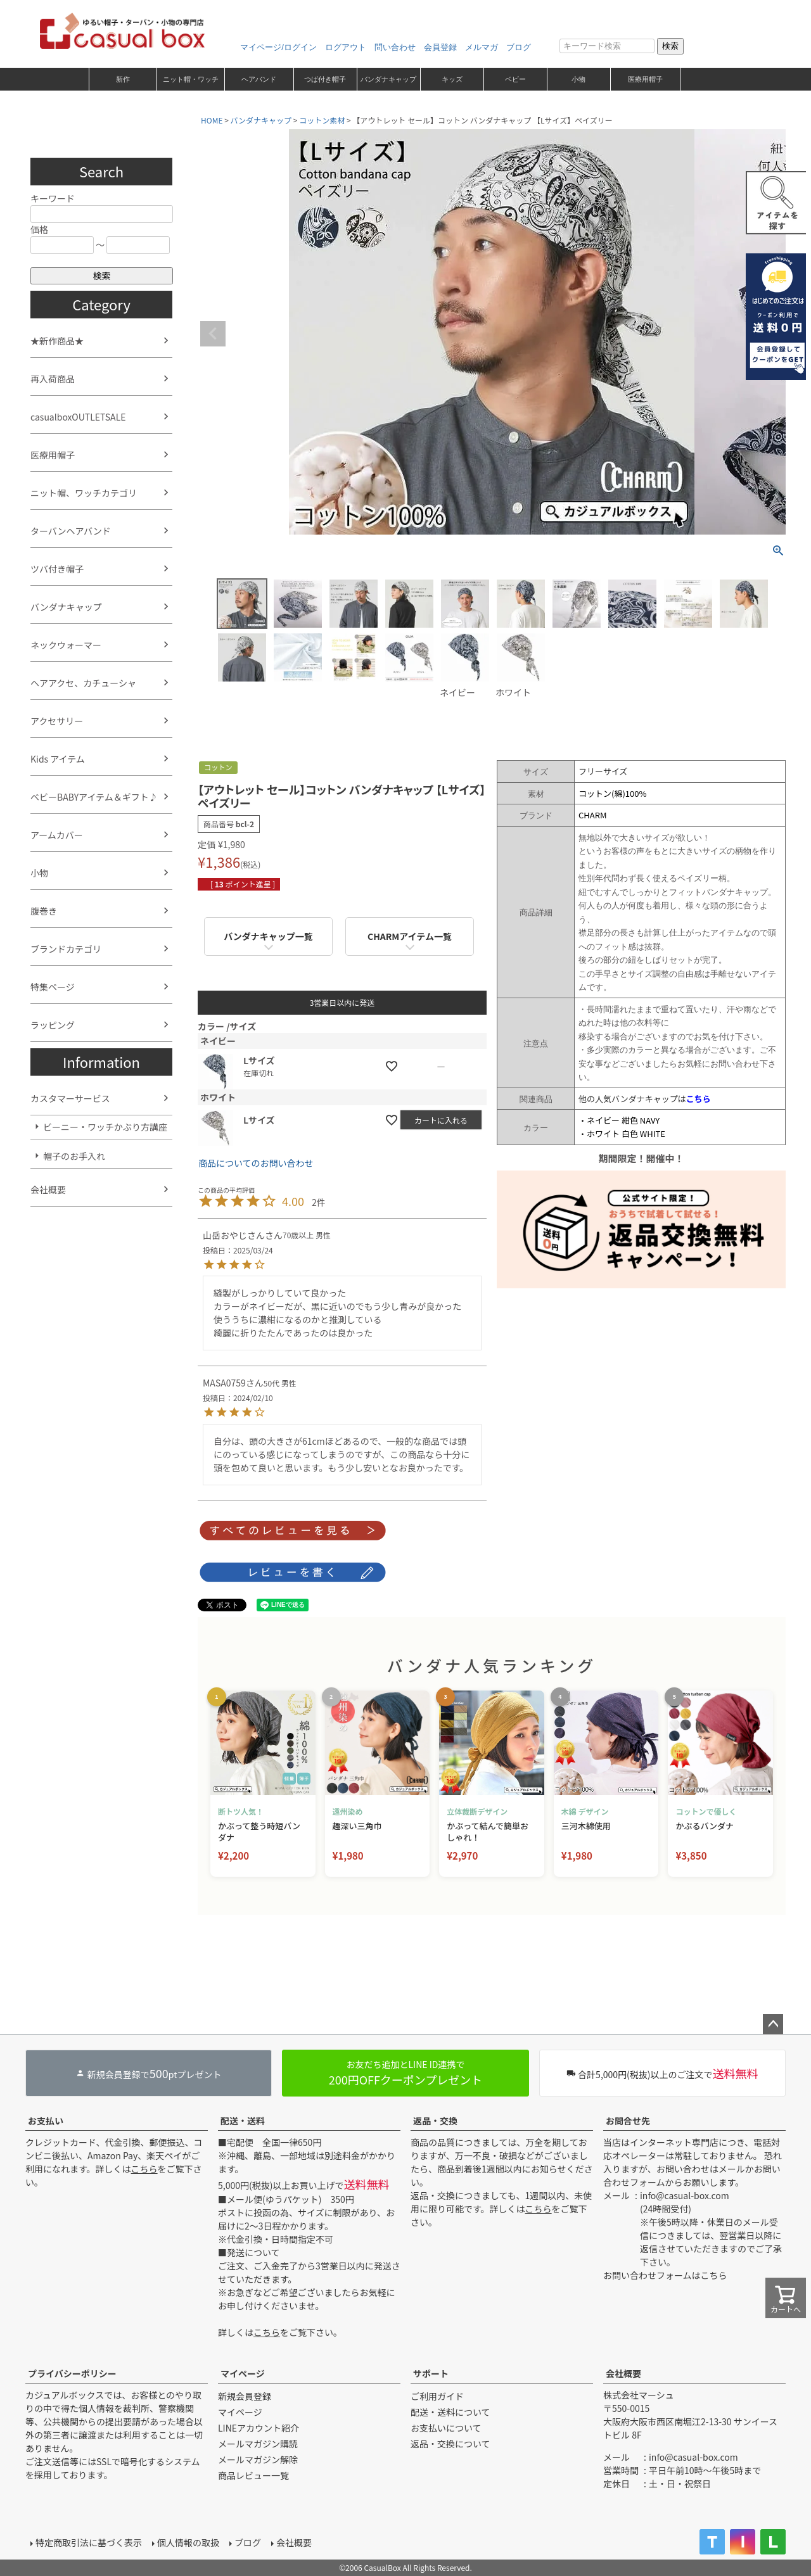  I want to click on キッズ, so click(452, 79).